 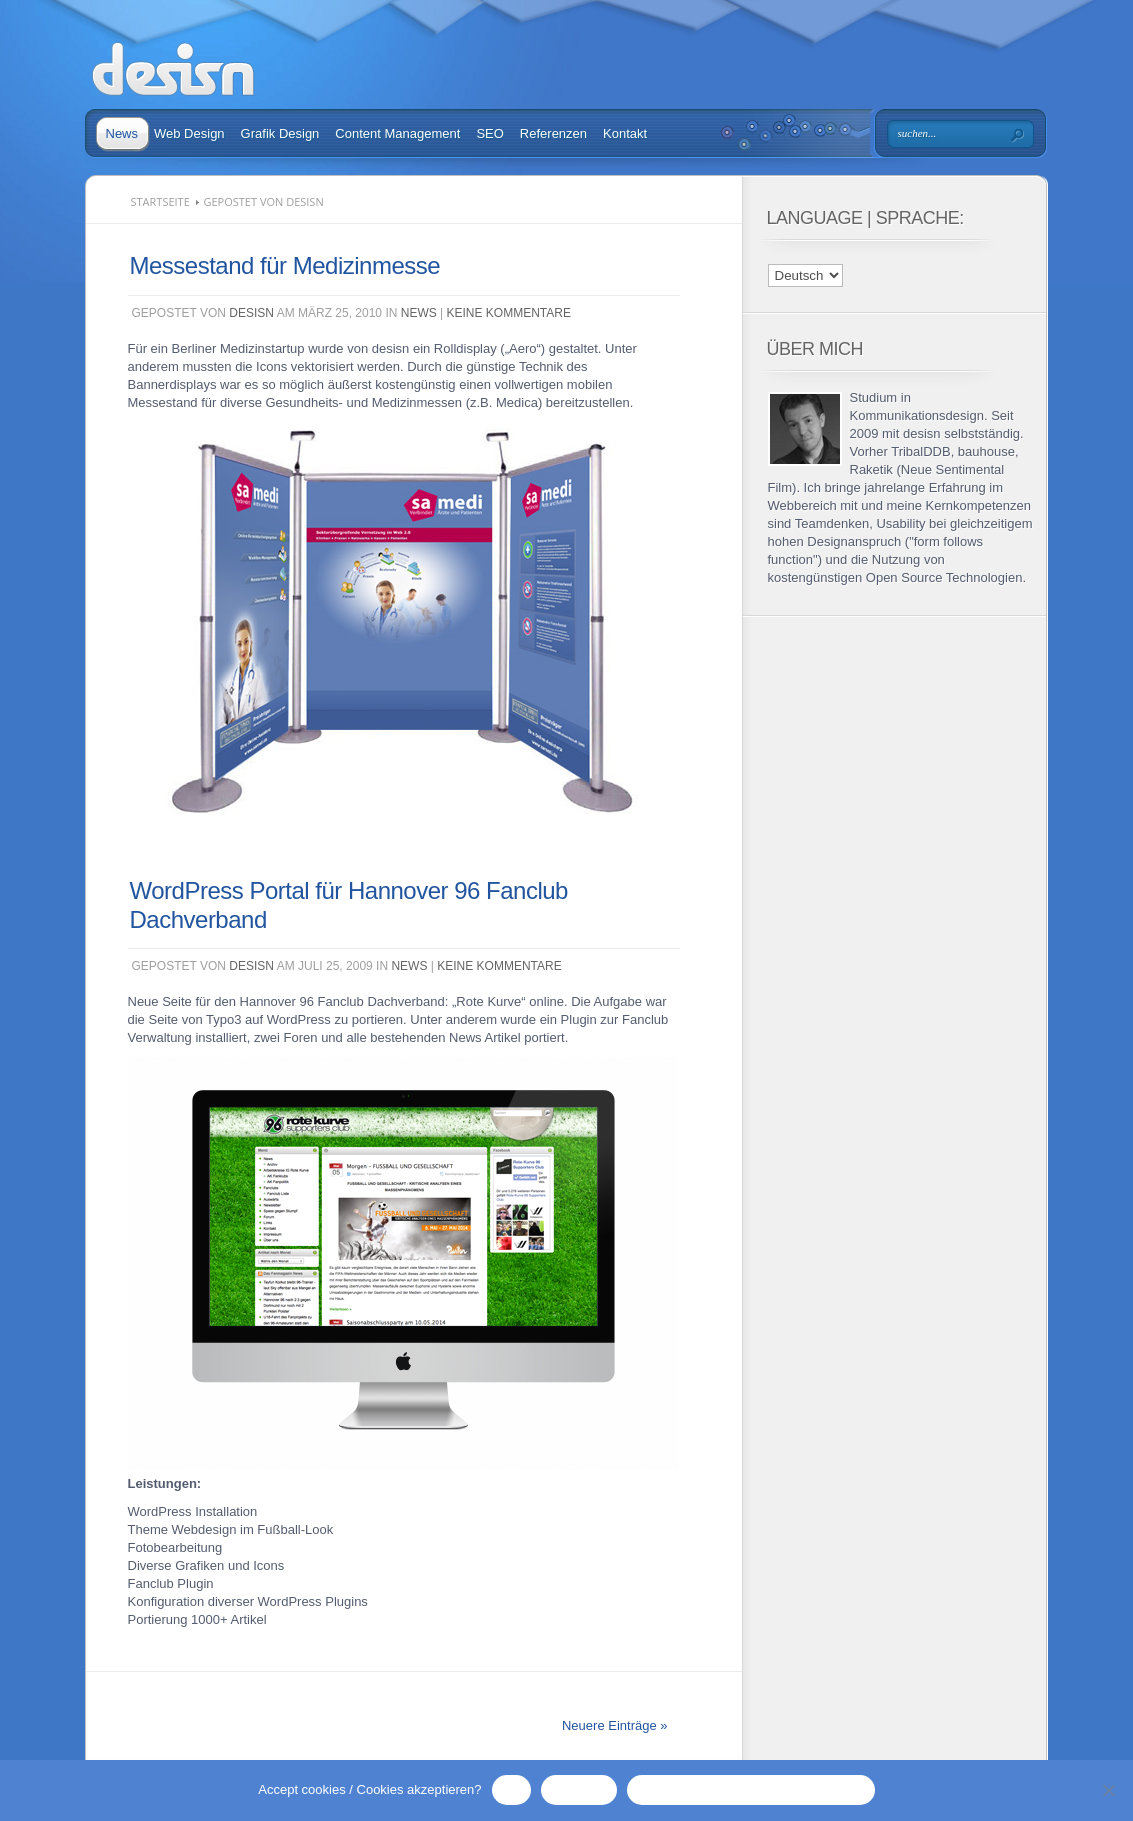 What do you see at coordinates (553, 133) in the screenshot?
I see `Referenzen` at bounding box center [553, 133].